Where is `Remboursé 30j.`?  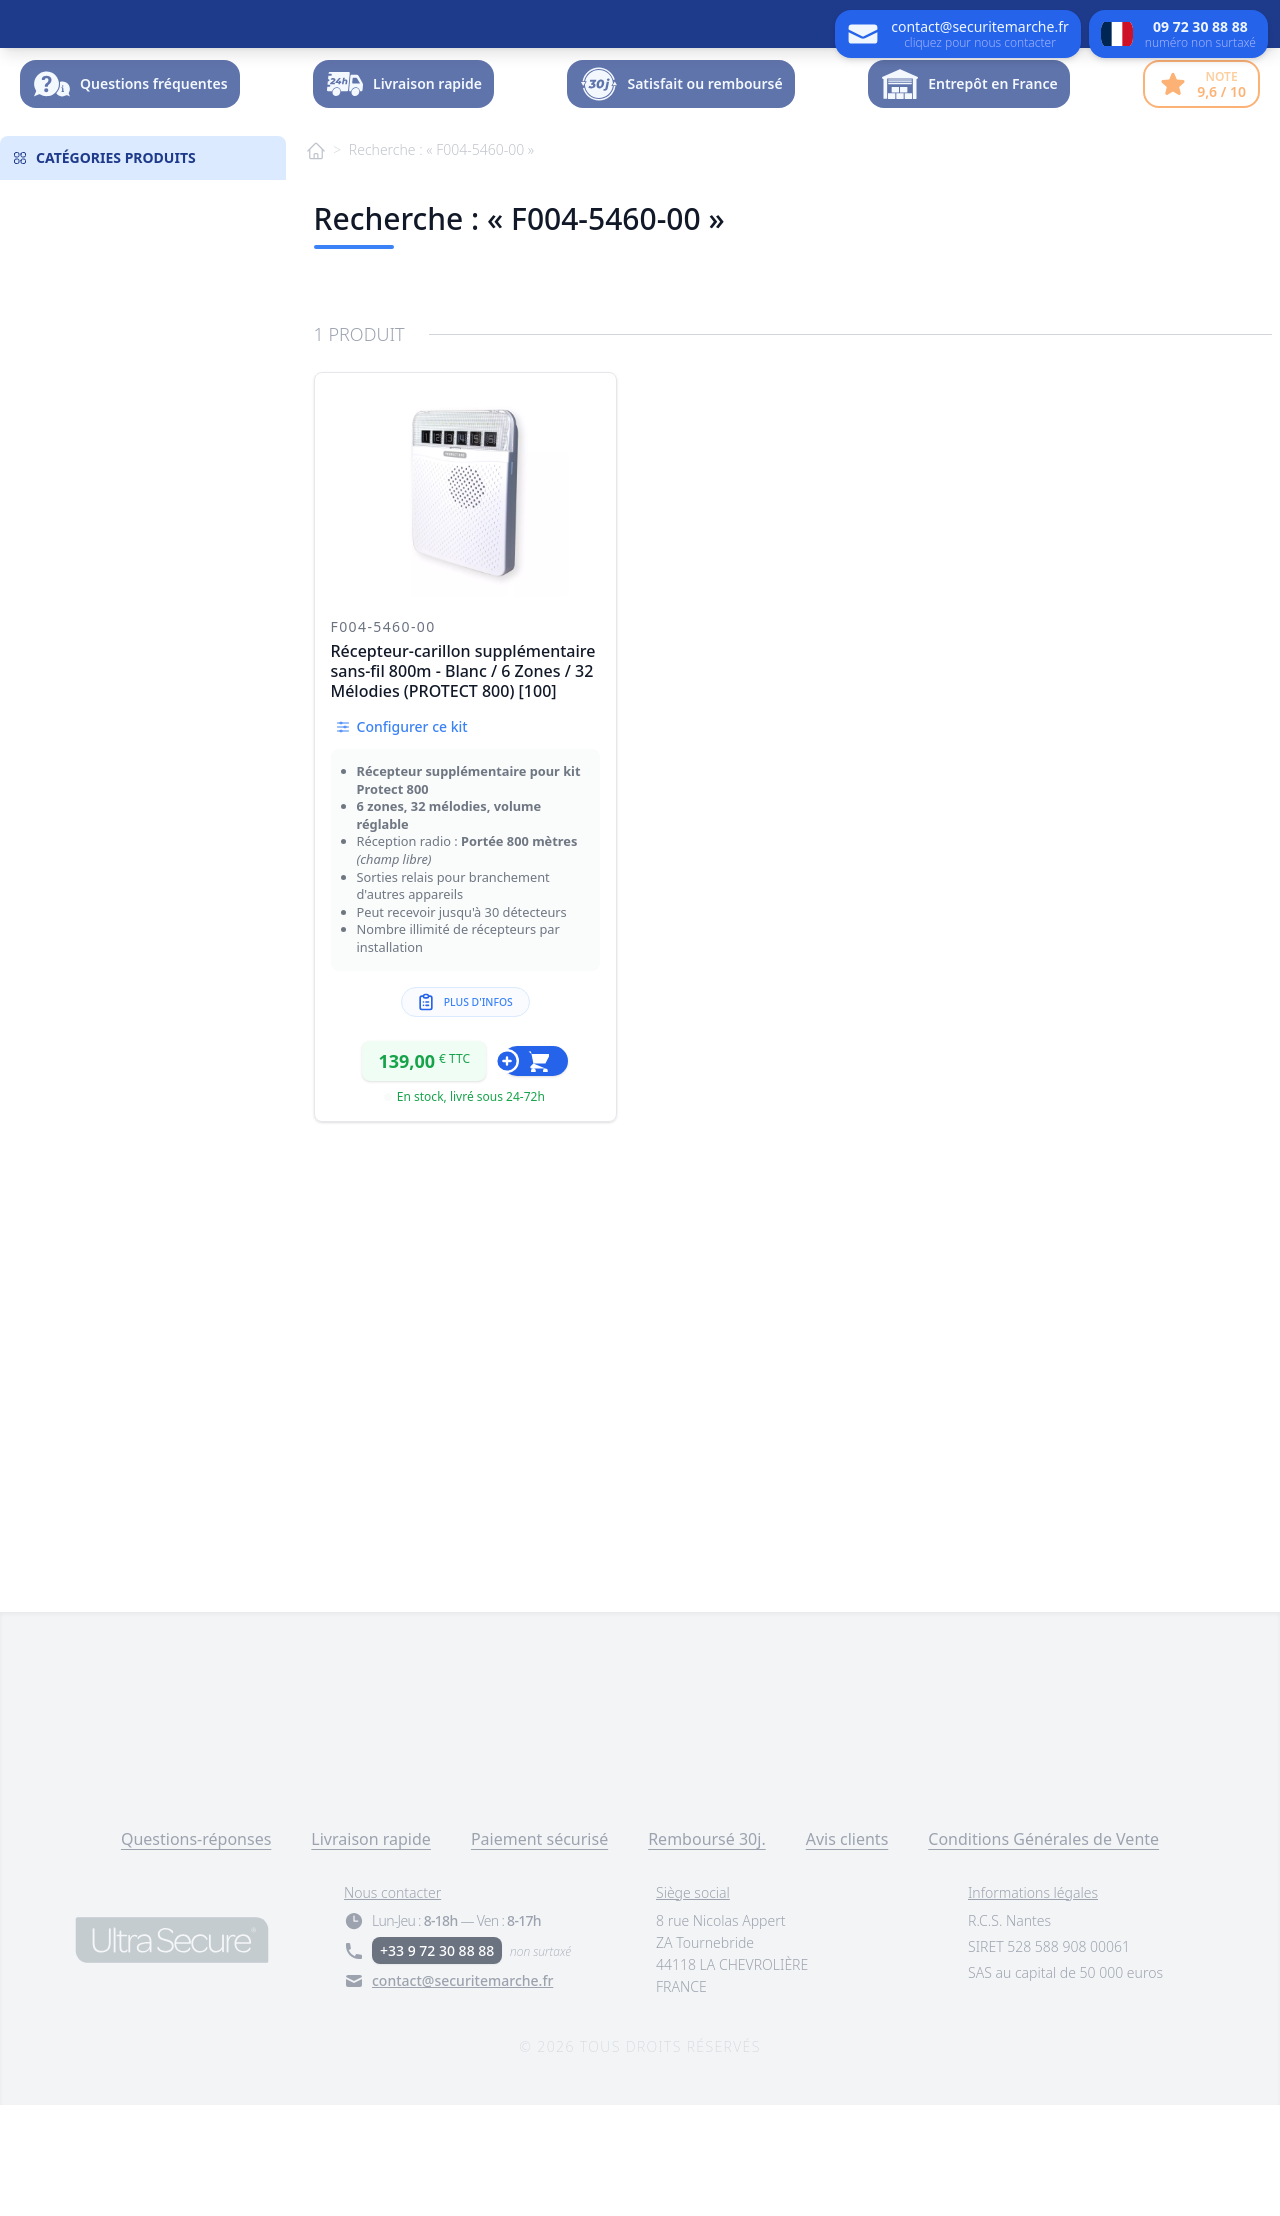 Remboursé 30j. is located at coordinates (707, 1950).